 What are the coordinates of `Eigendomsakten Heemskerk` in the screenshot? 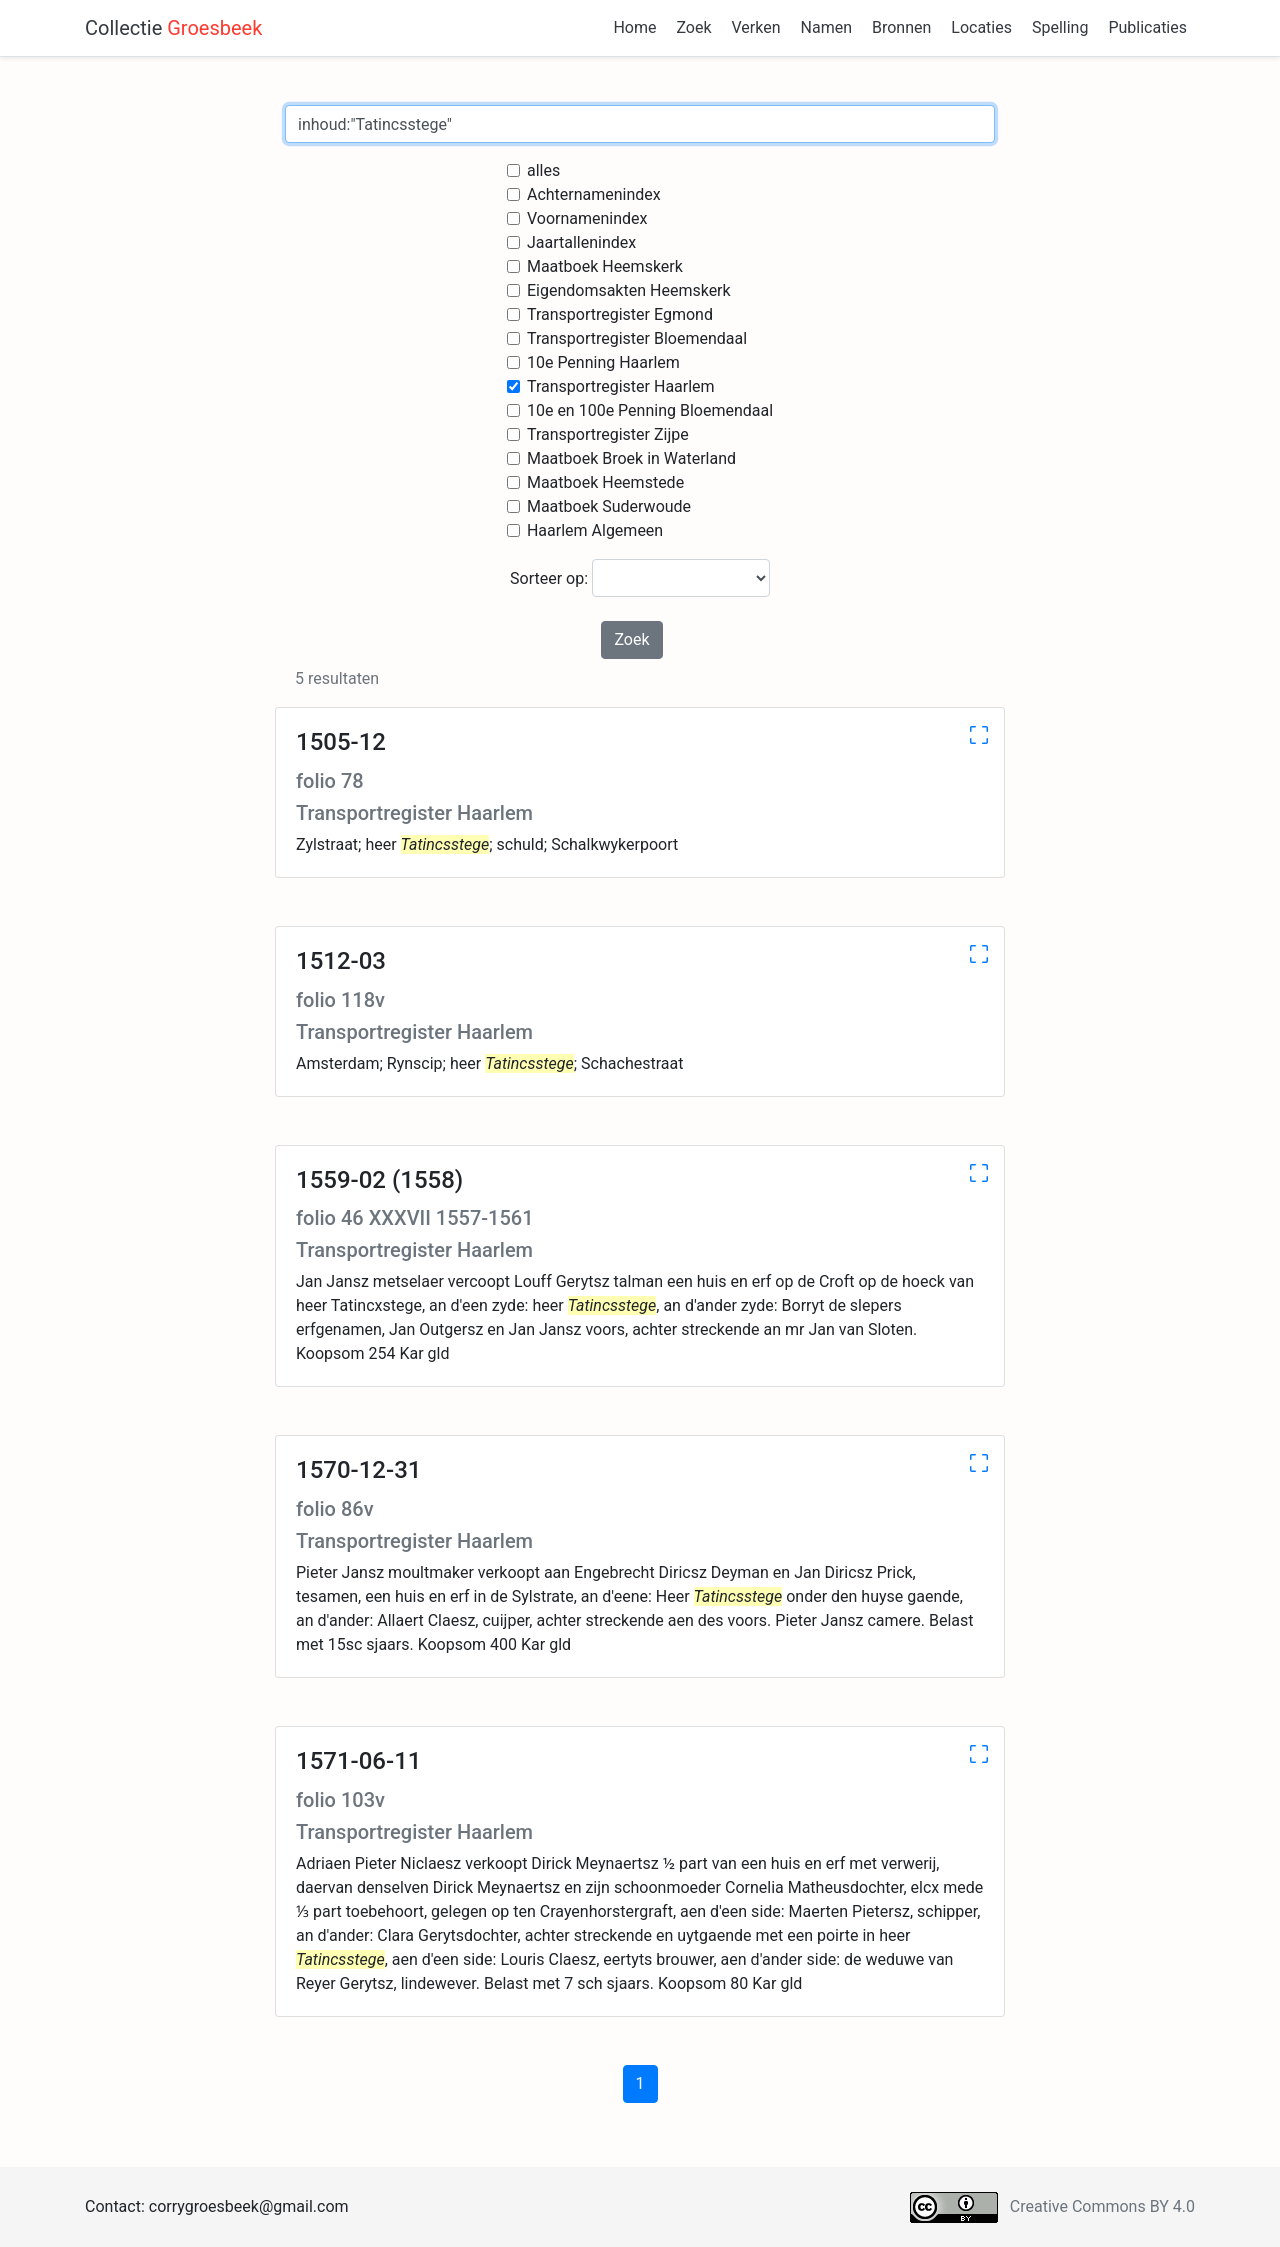 It's located at (629, 290).